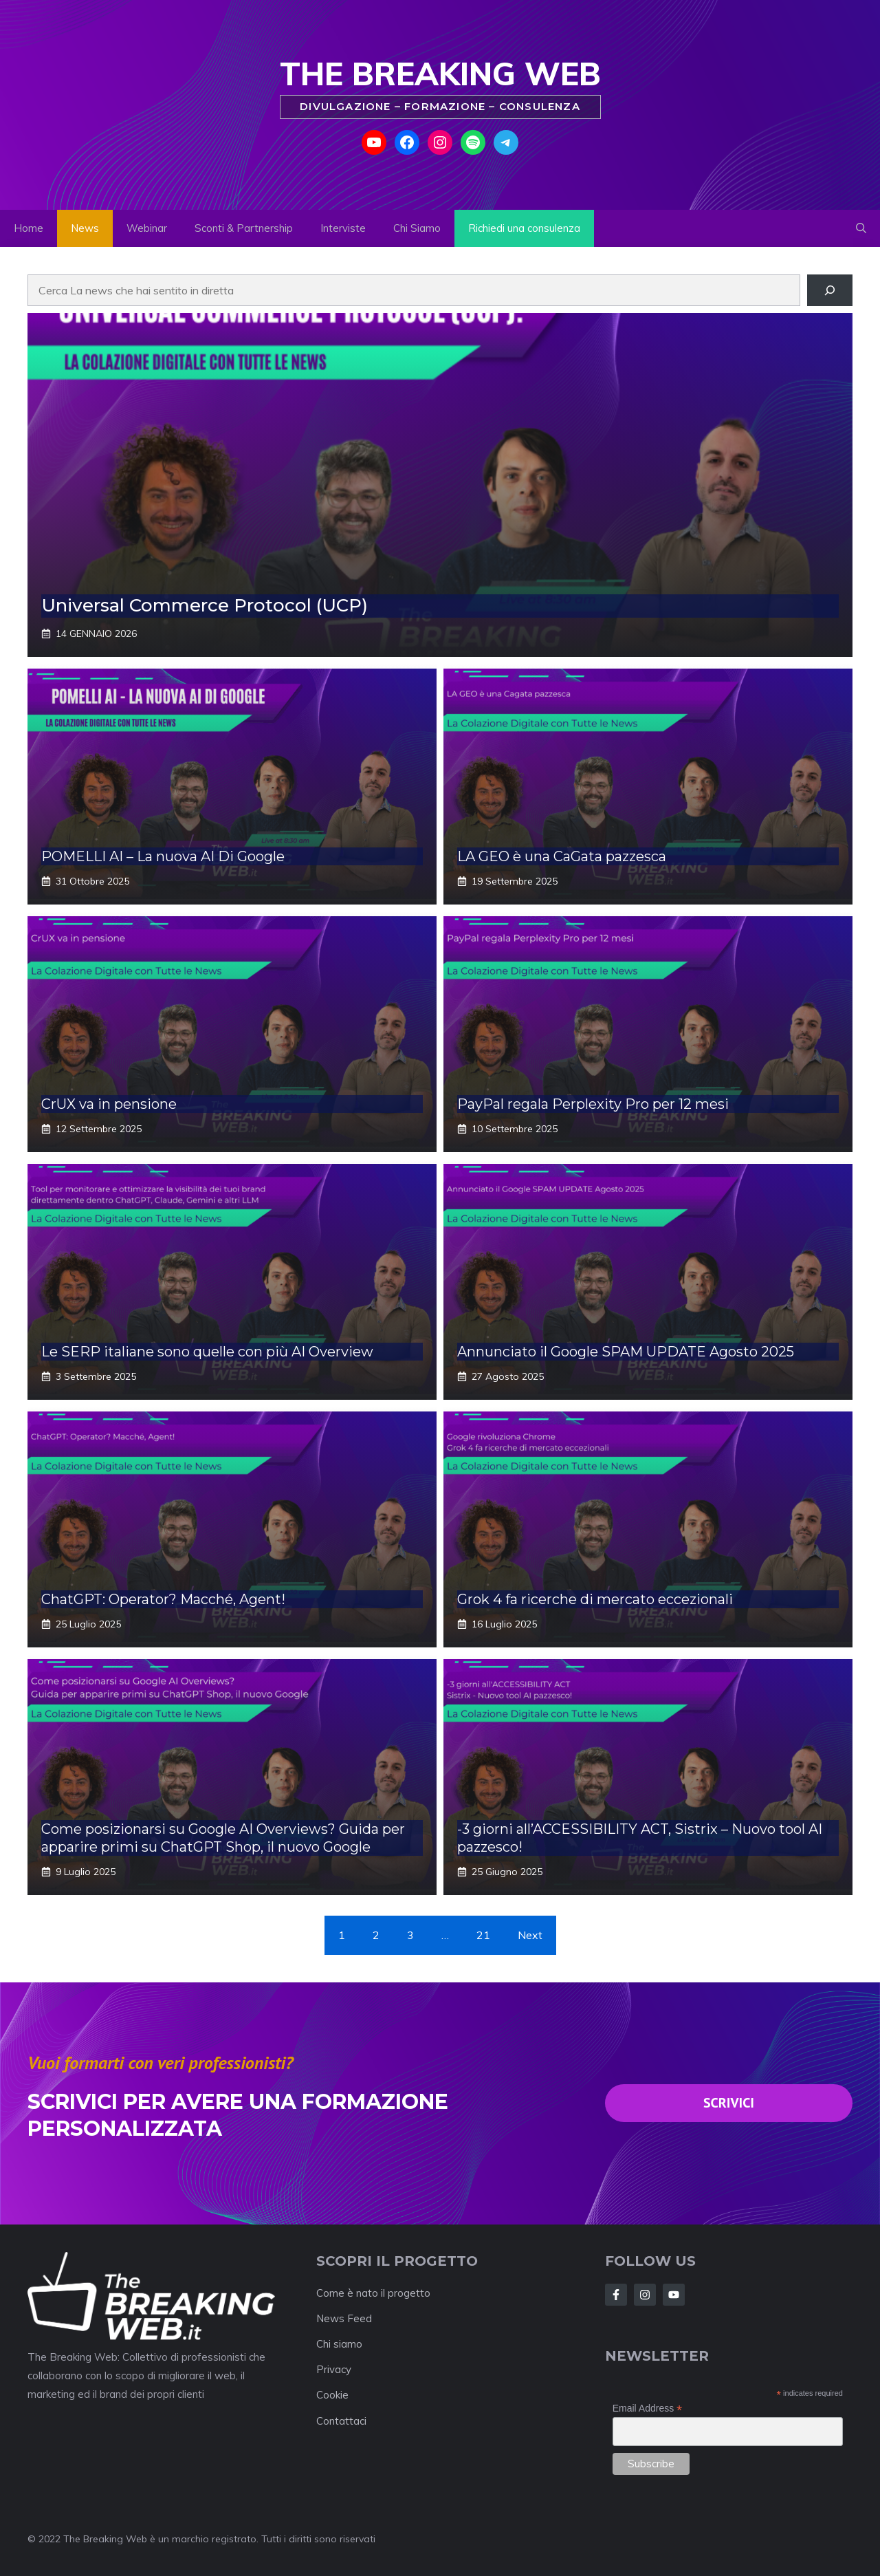  Describe the element at coordinates (339, 2343) in the screenshot. I see `Chi siamo` at that location.